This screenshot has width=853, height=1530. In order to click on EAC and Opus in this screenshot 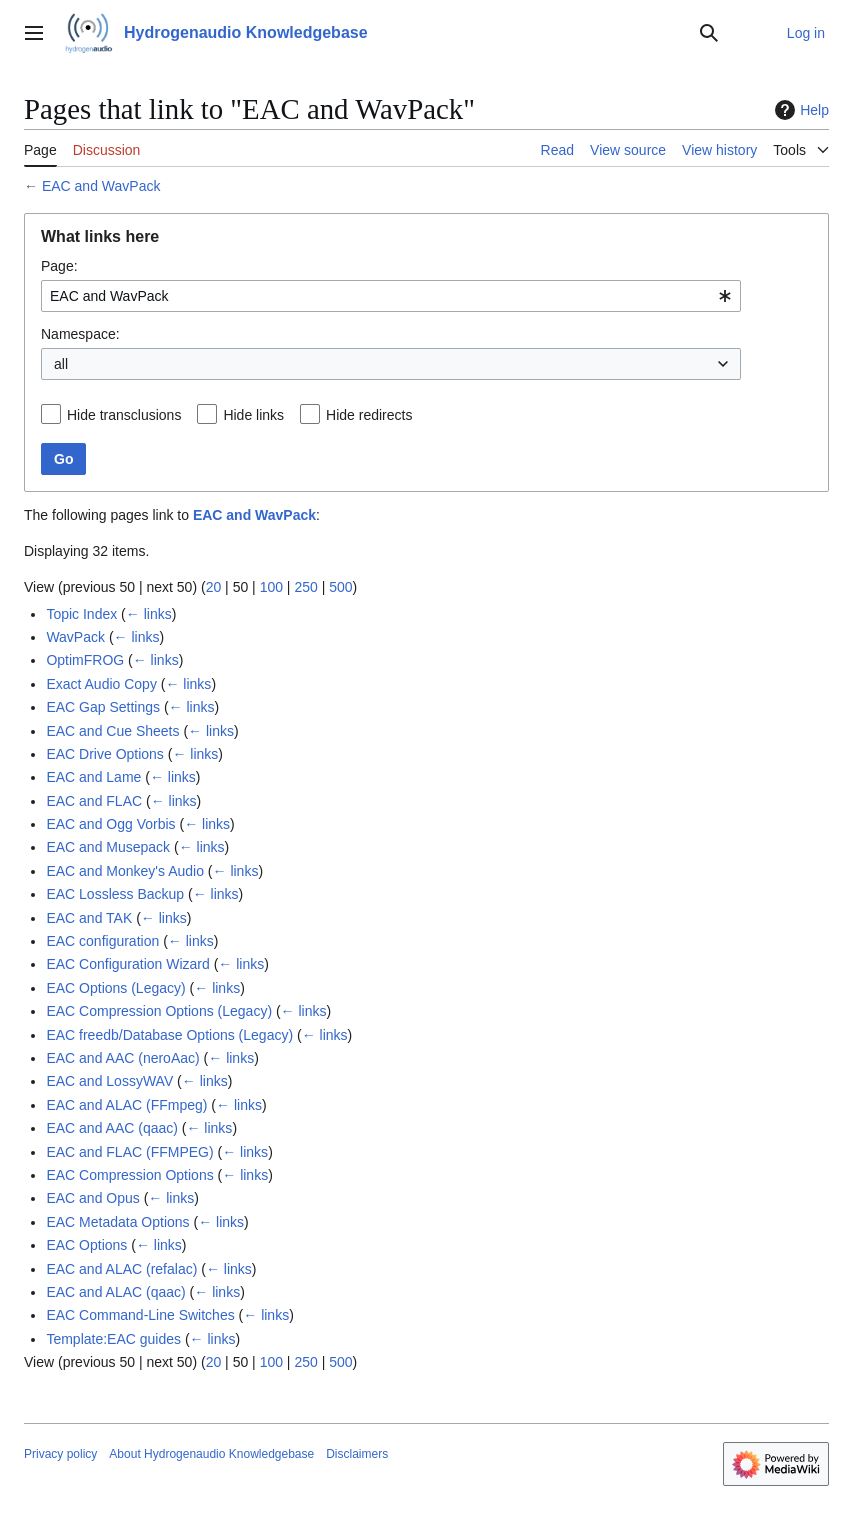, I will do `click(92, 1198)`.